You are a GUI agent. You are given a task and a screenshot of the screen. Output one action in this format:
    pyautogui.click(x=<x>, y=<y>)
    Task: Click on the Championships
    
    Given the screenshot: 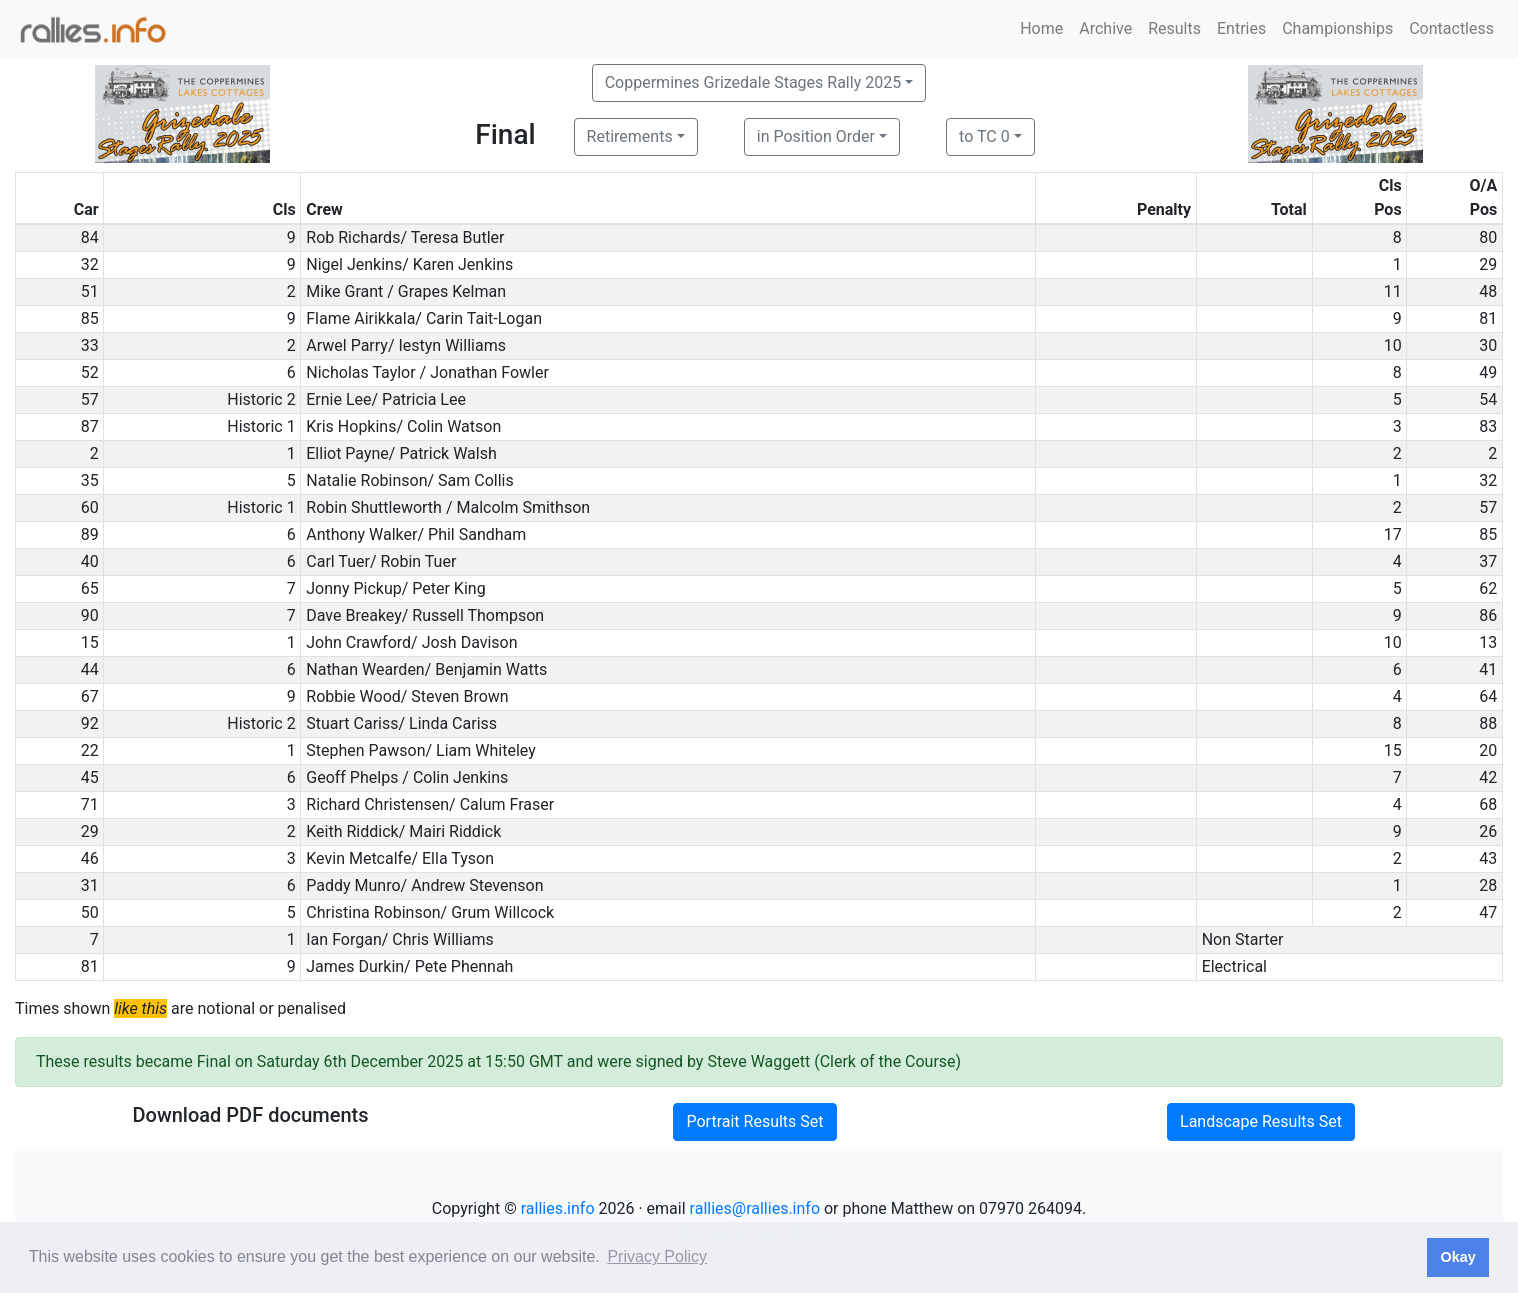 What is the action you would take?
    pyautogui.click(x=1337, y=28)
    